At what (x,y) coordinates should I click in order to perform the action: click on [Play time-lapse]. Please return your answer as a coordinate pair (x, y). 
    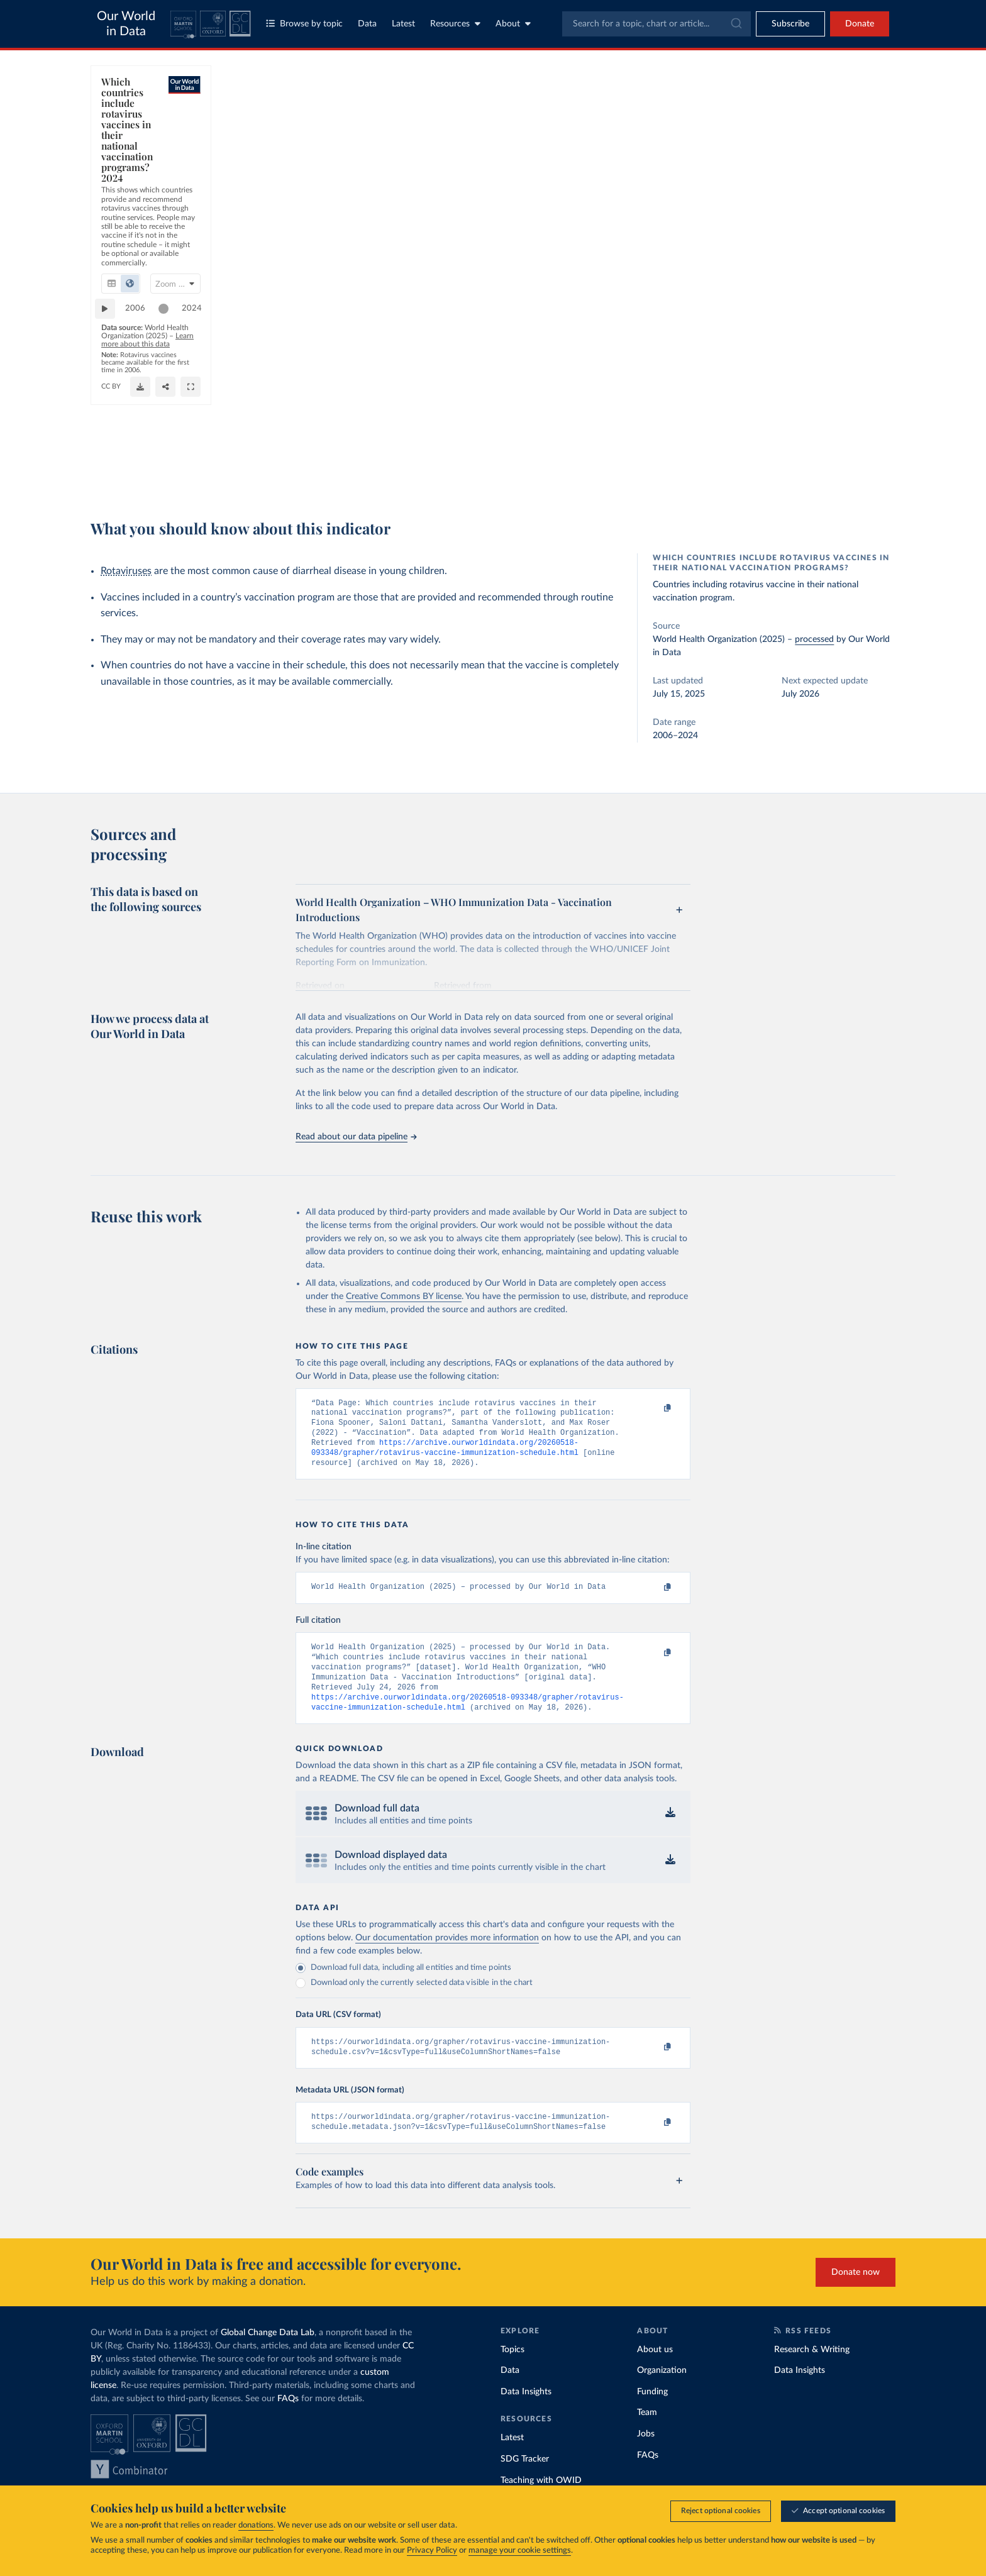
    Looking at the image, I should click on (111, 429).